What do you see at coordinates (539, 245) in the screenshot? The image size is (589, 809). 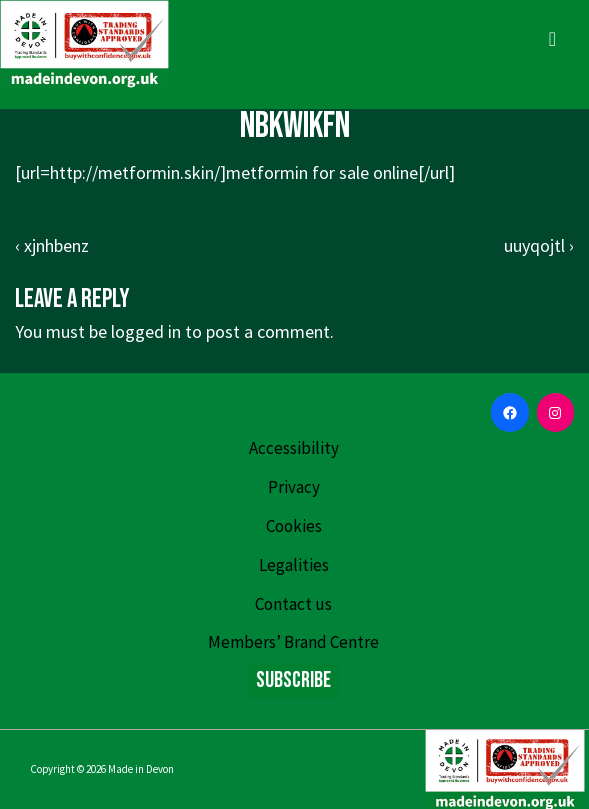 I see `uuyqojtl ›` at bounding box center [539, 245].